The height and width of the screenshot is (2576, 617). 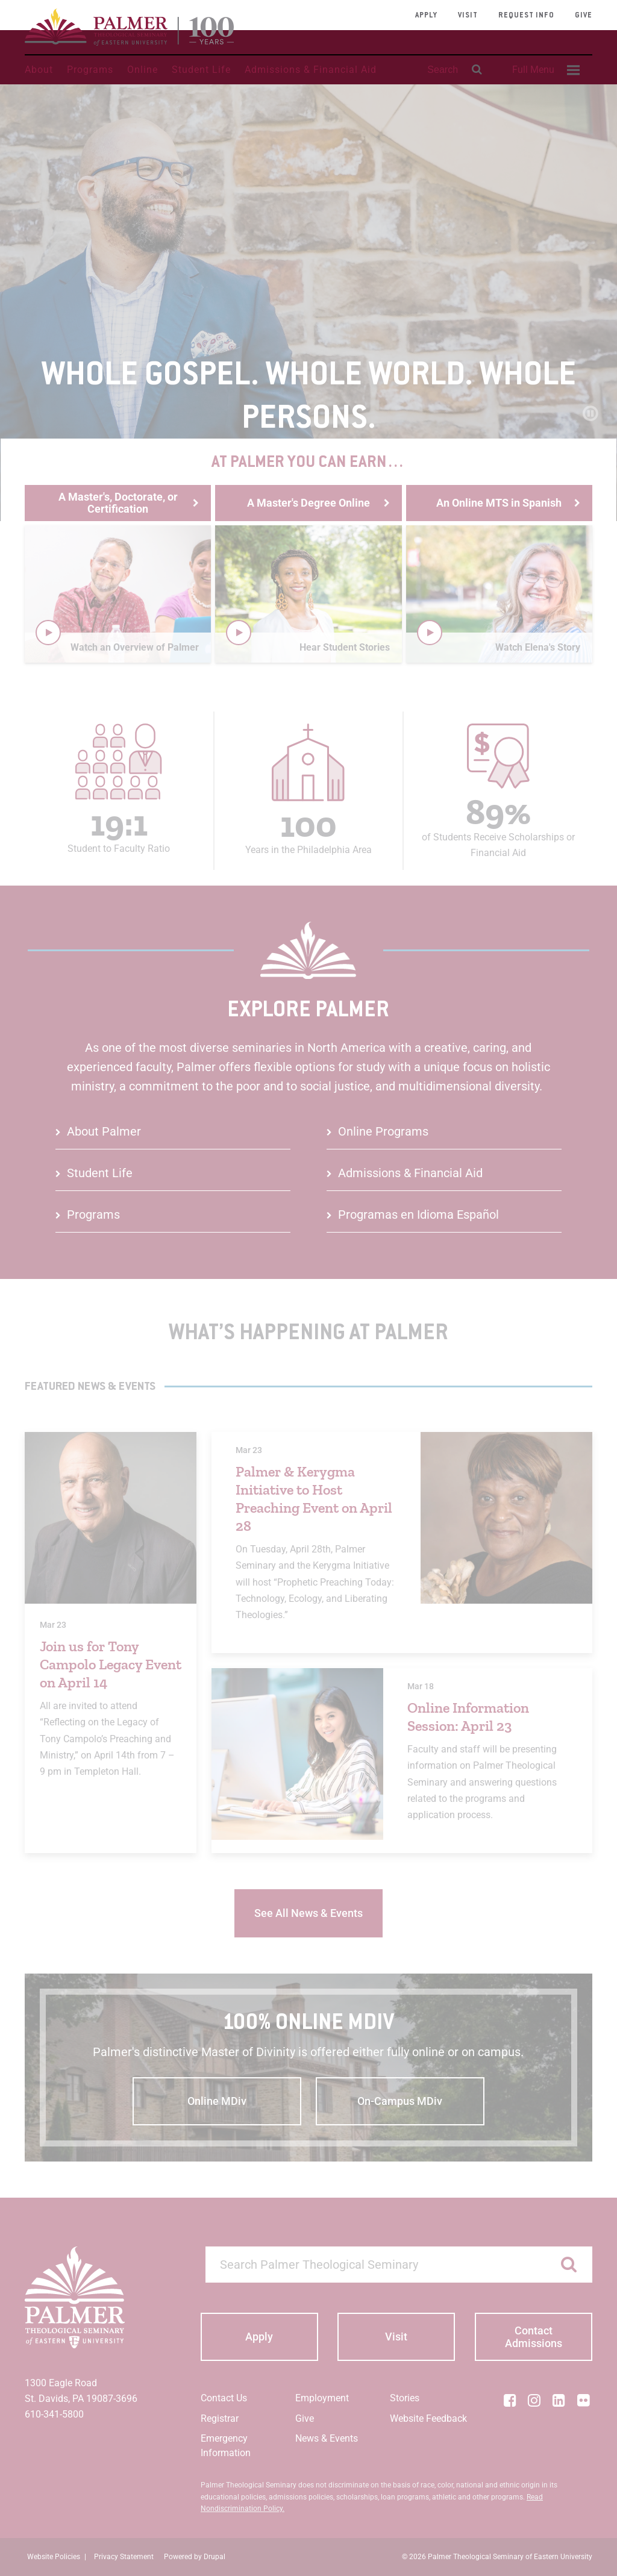 What do you see at coordinates (214, 2557) in the screenshot?
I see `Drupal` at bounding box center [214, 2557].